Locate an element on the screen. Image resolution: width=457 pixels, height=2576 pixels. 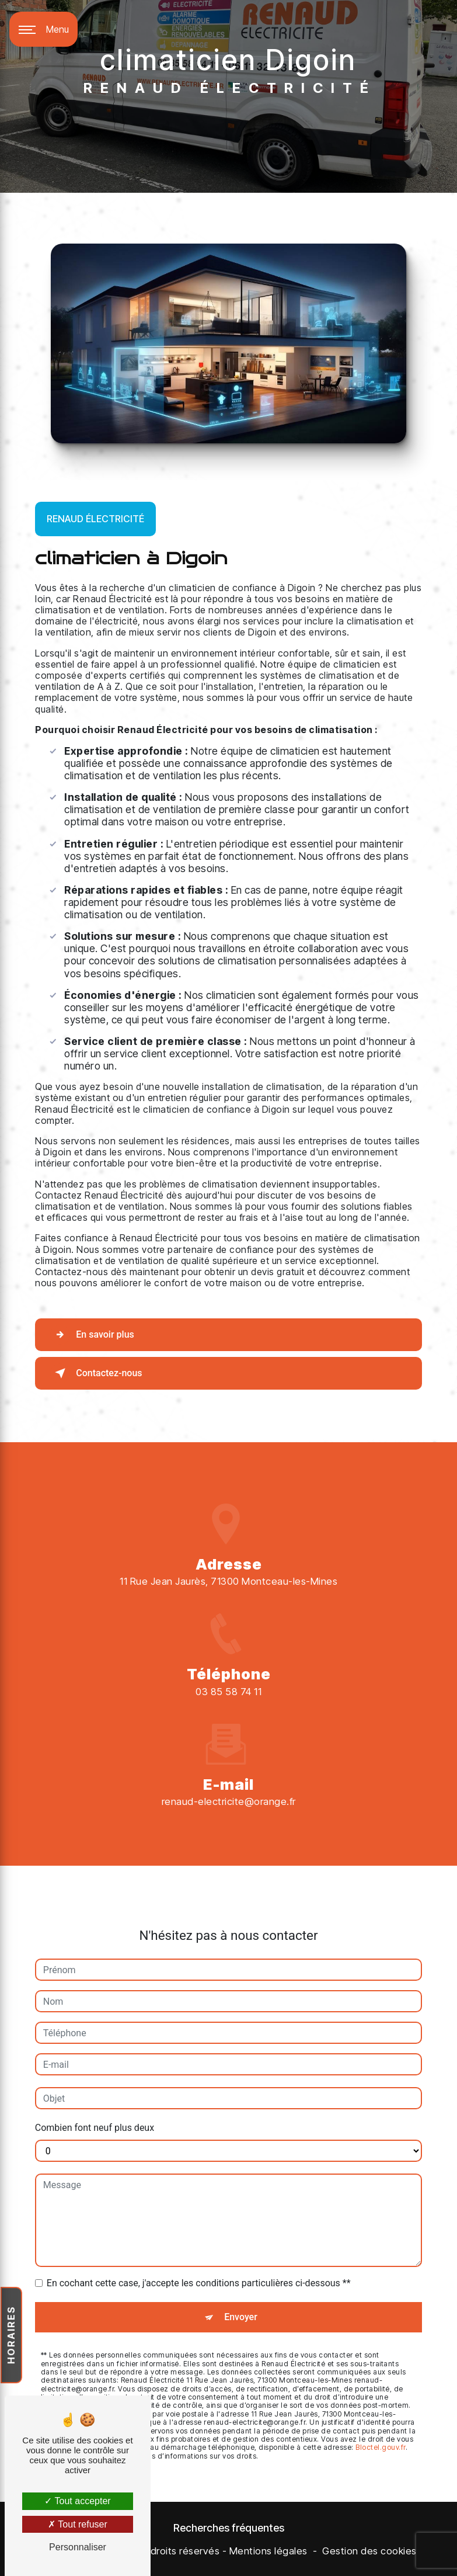
Recherches fréquentes [button] is located at coordinates (228, 2528).